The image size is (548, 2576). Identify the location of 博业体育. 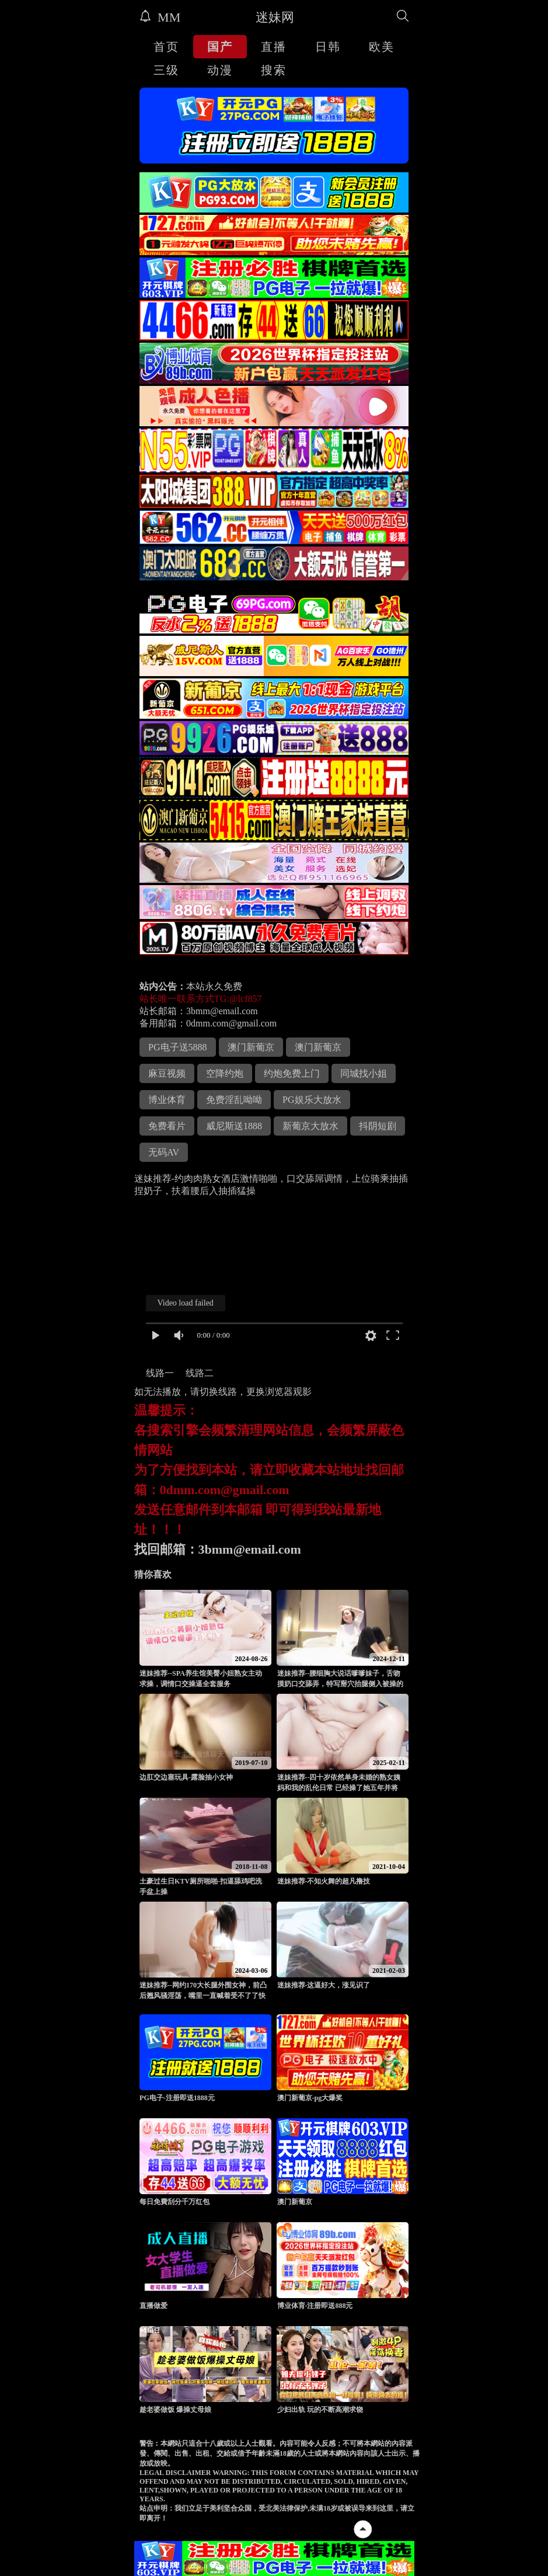
(167, 1100).